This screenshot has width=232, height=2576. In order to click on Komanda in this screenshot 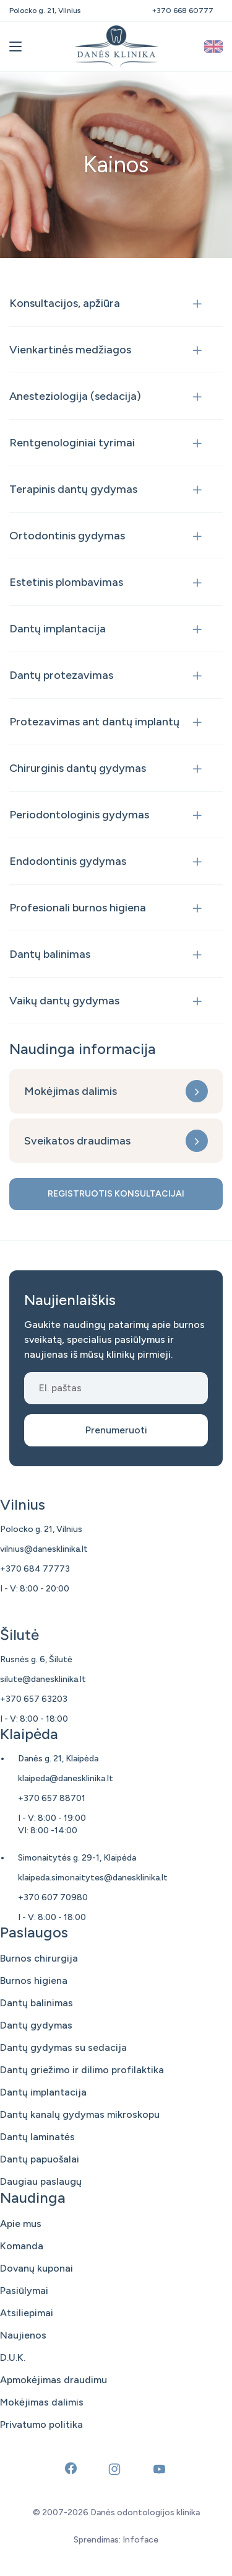, I will do `click(21, 2246)`.